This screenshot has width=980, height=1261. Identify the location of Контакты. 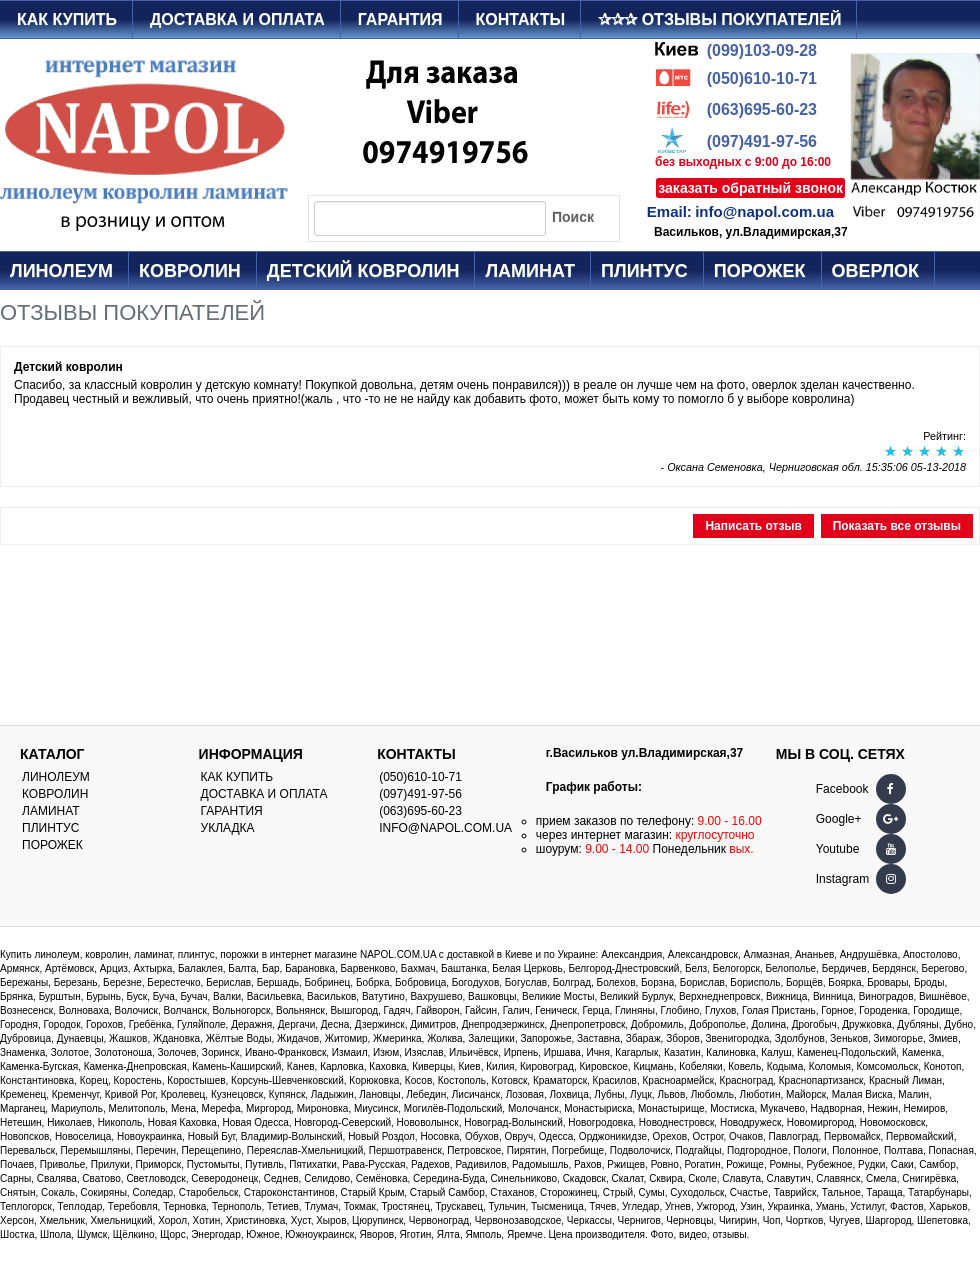
(521, 19).